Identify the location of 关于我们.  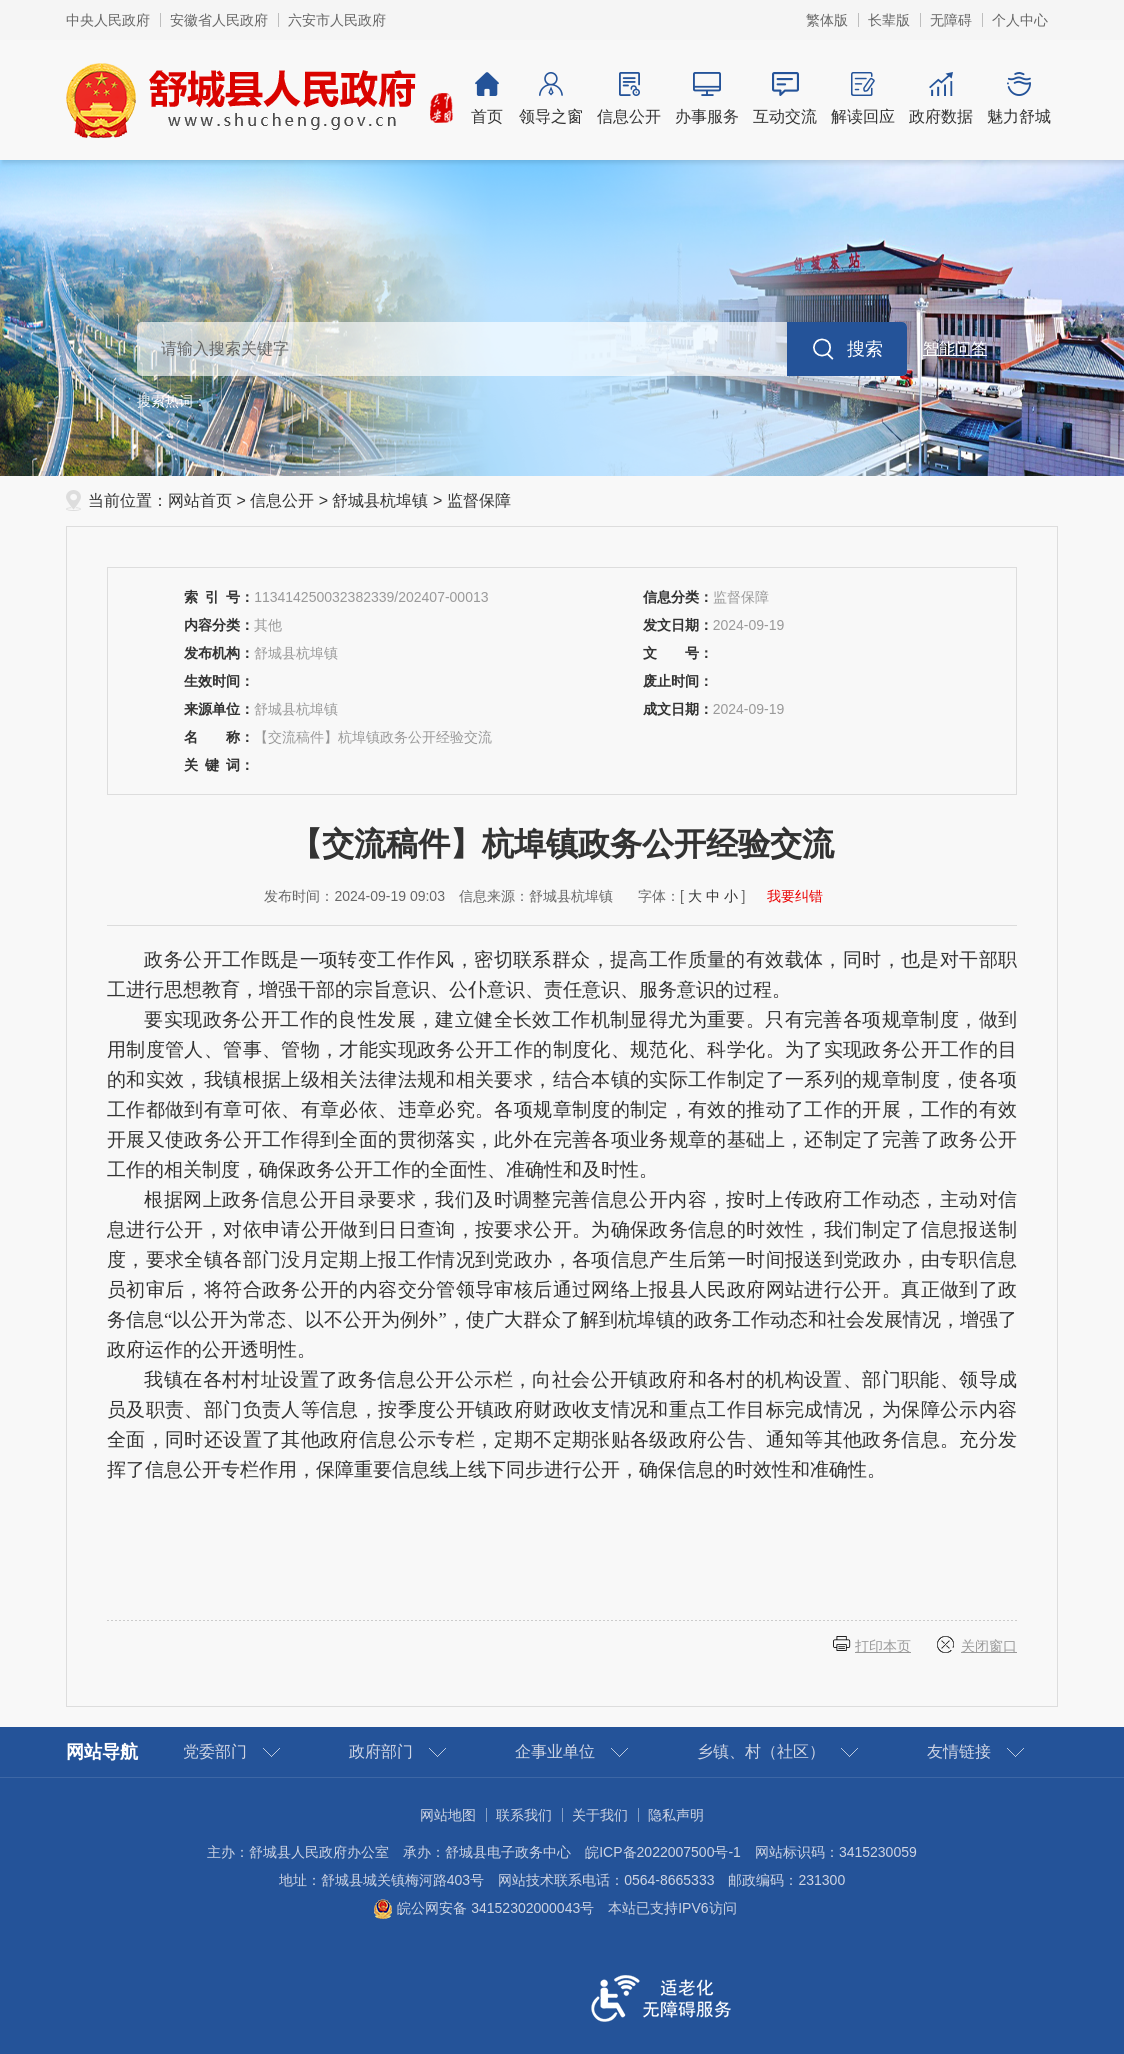
(600, 1815).